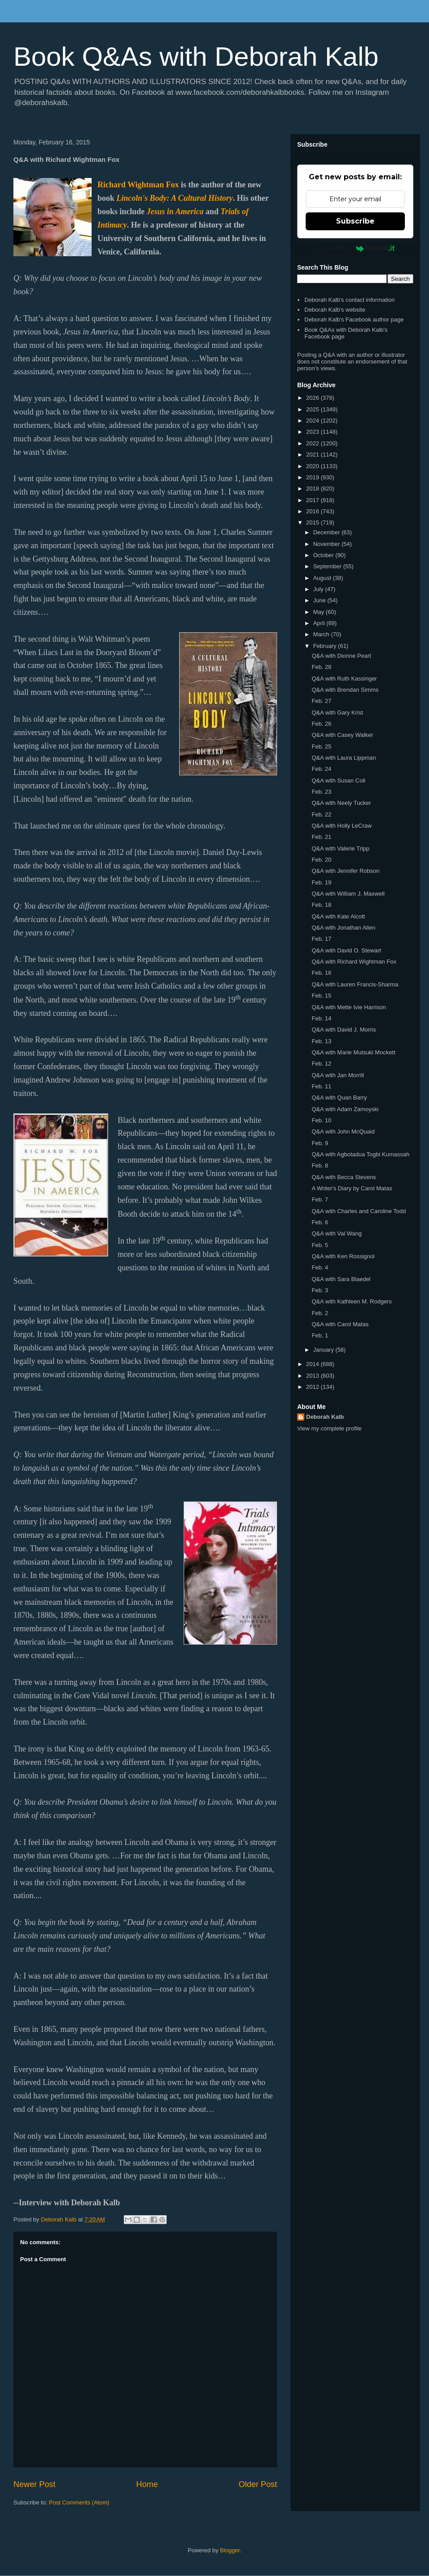 The width and height of the screenshot is (429, 2576). I want to click on Feb. 4, so click(319, 1267).